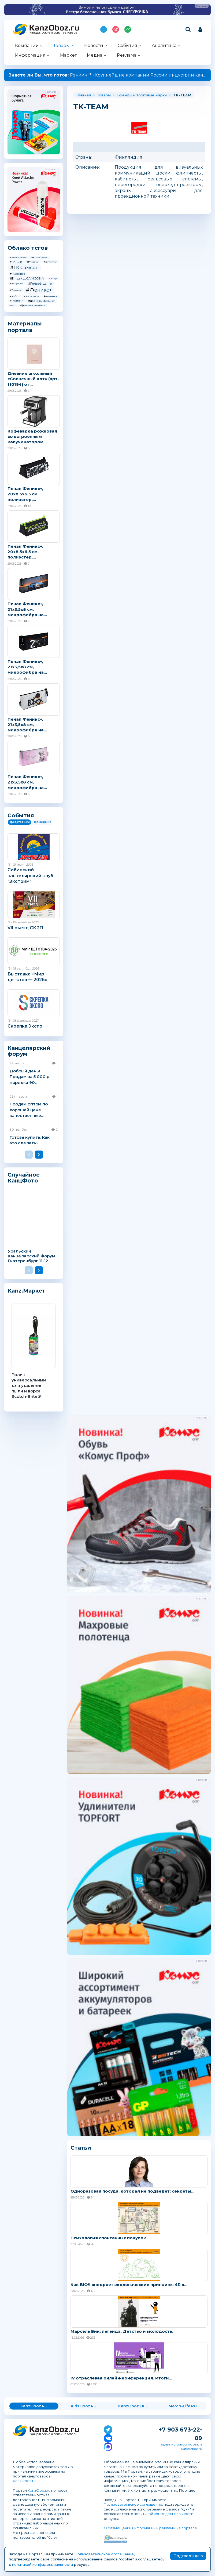  Describe the element at coordinates (93, 45) in the screenshot. I see `Новости` at that location.